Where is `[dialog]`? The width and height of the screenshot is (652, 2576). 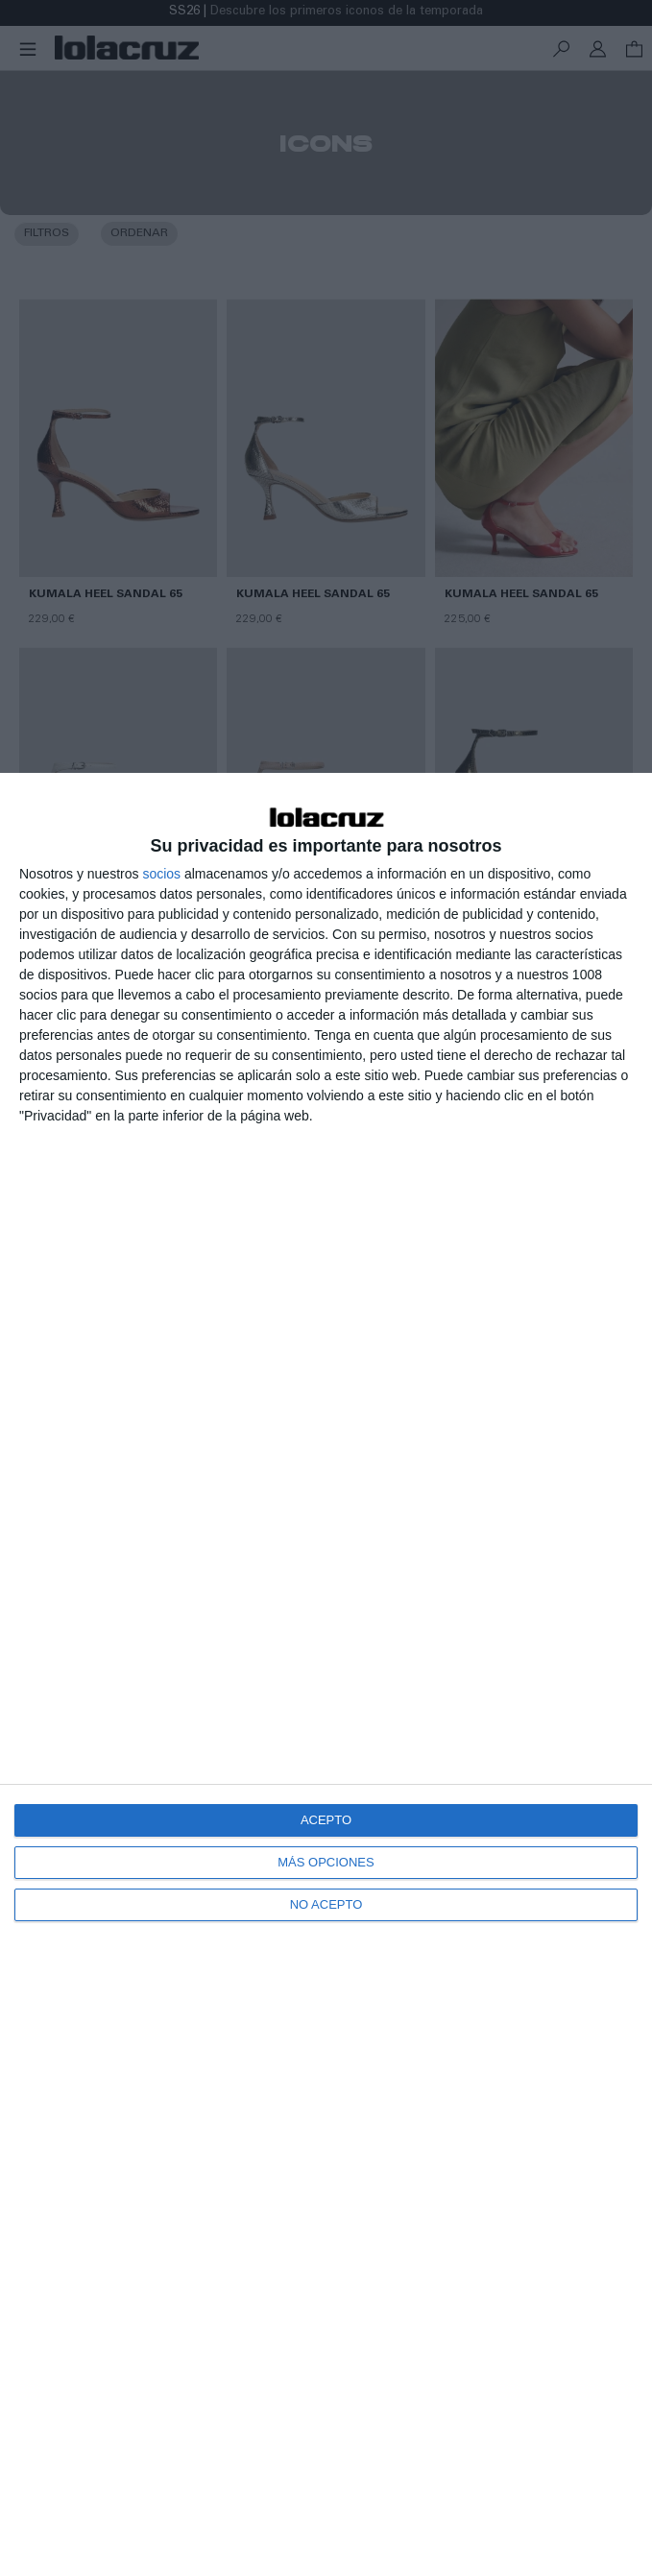
[dialog] is located at coordinates (326, 1674).